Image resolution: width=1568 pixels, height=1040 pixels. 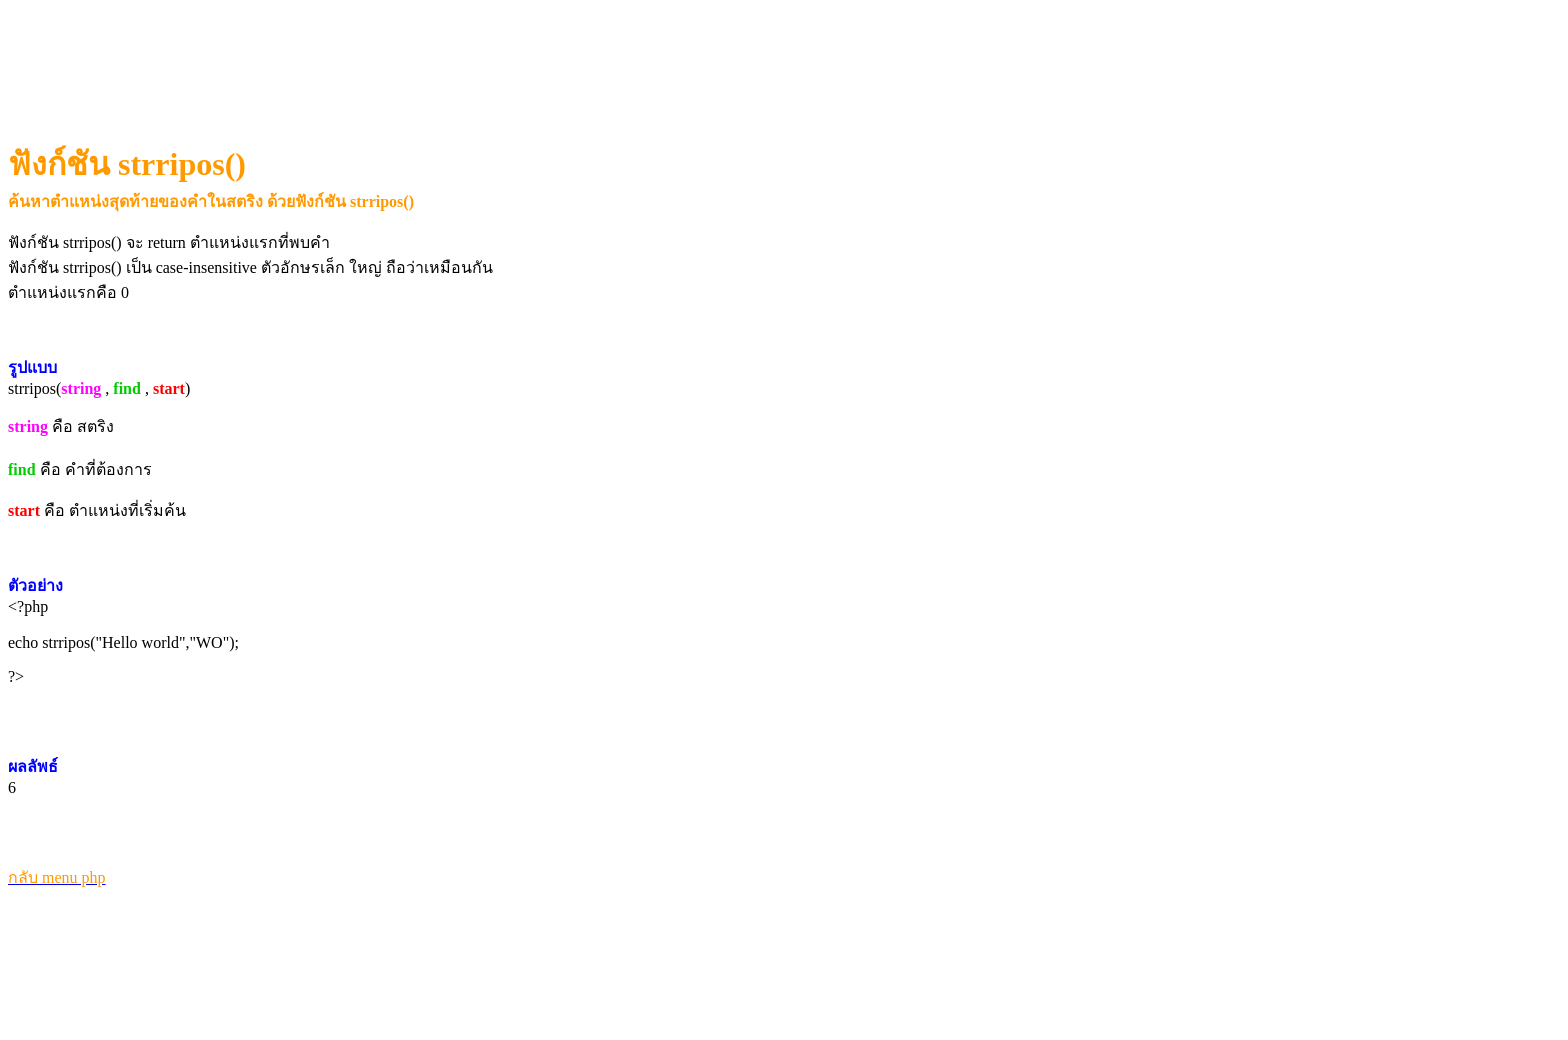 I want to click on [Advertisement], so click(x=375, y=56).